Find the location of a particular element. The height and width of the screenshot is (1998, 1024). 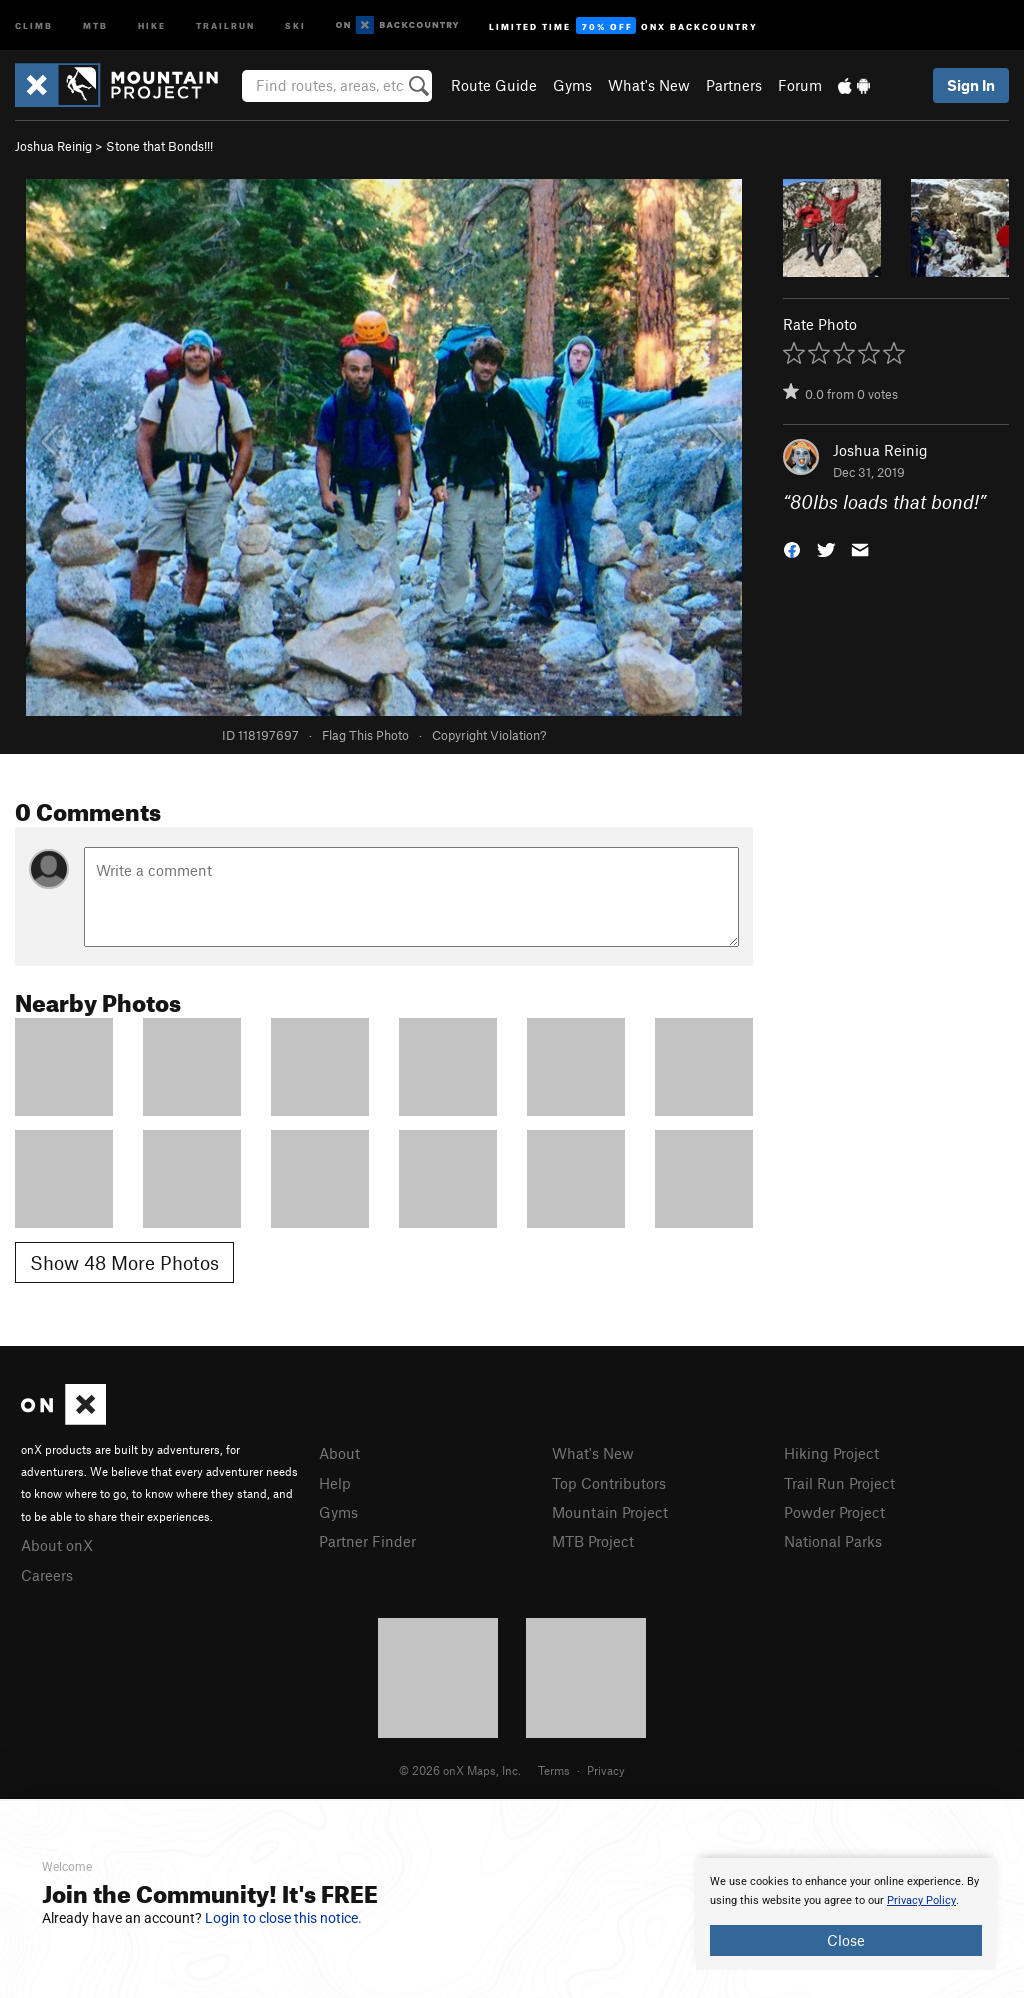

Powder Project is located at coordinates (834, 1512).